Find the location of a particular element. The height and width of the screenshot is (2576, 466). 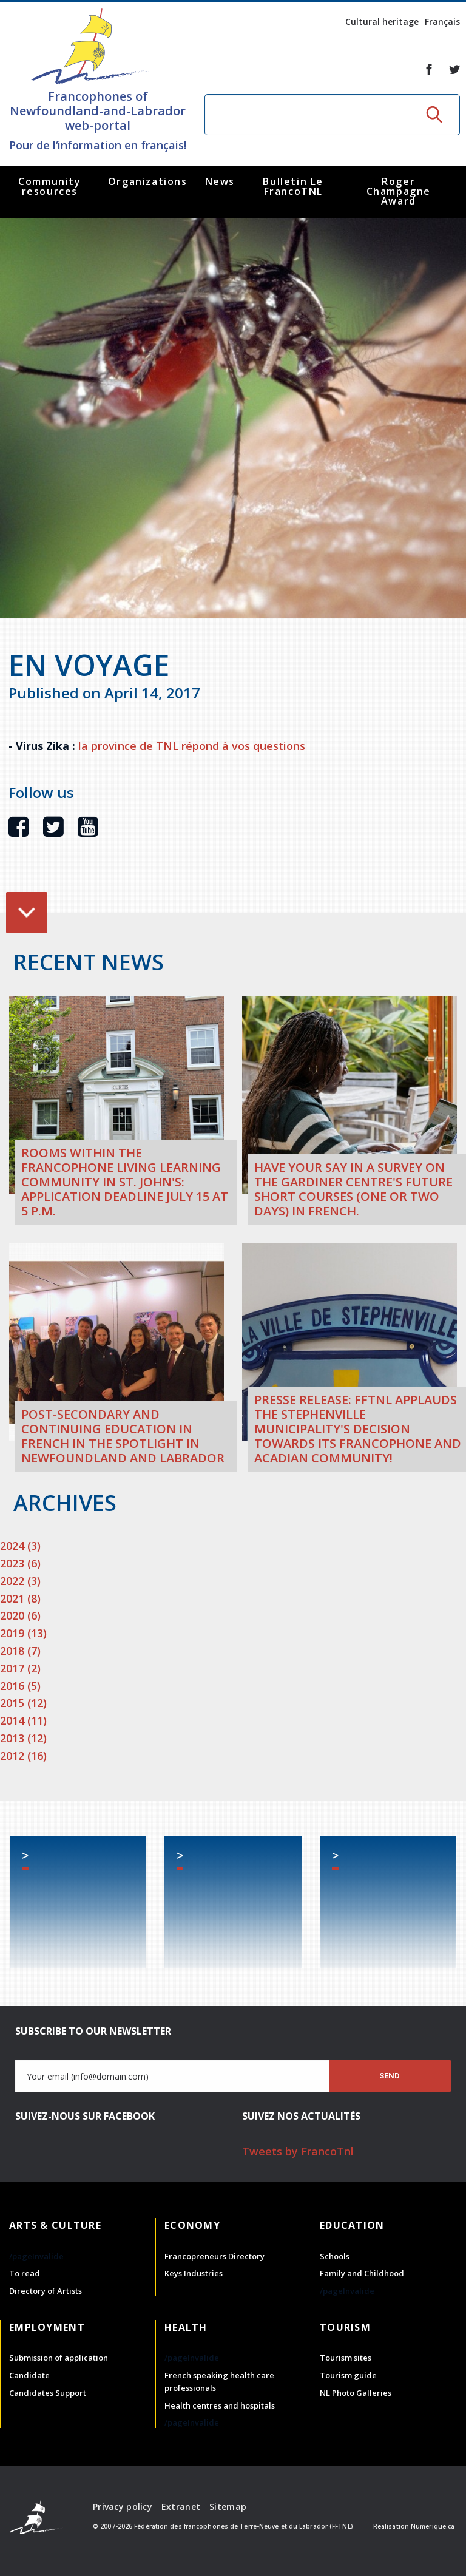

2016 (5) is located at coordinates (20, 1685).